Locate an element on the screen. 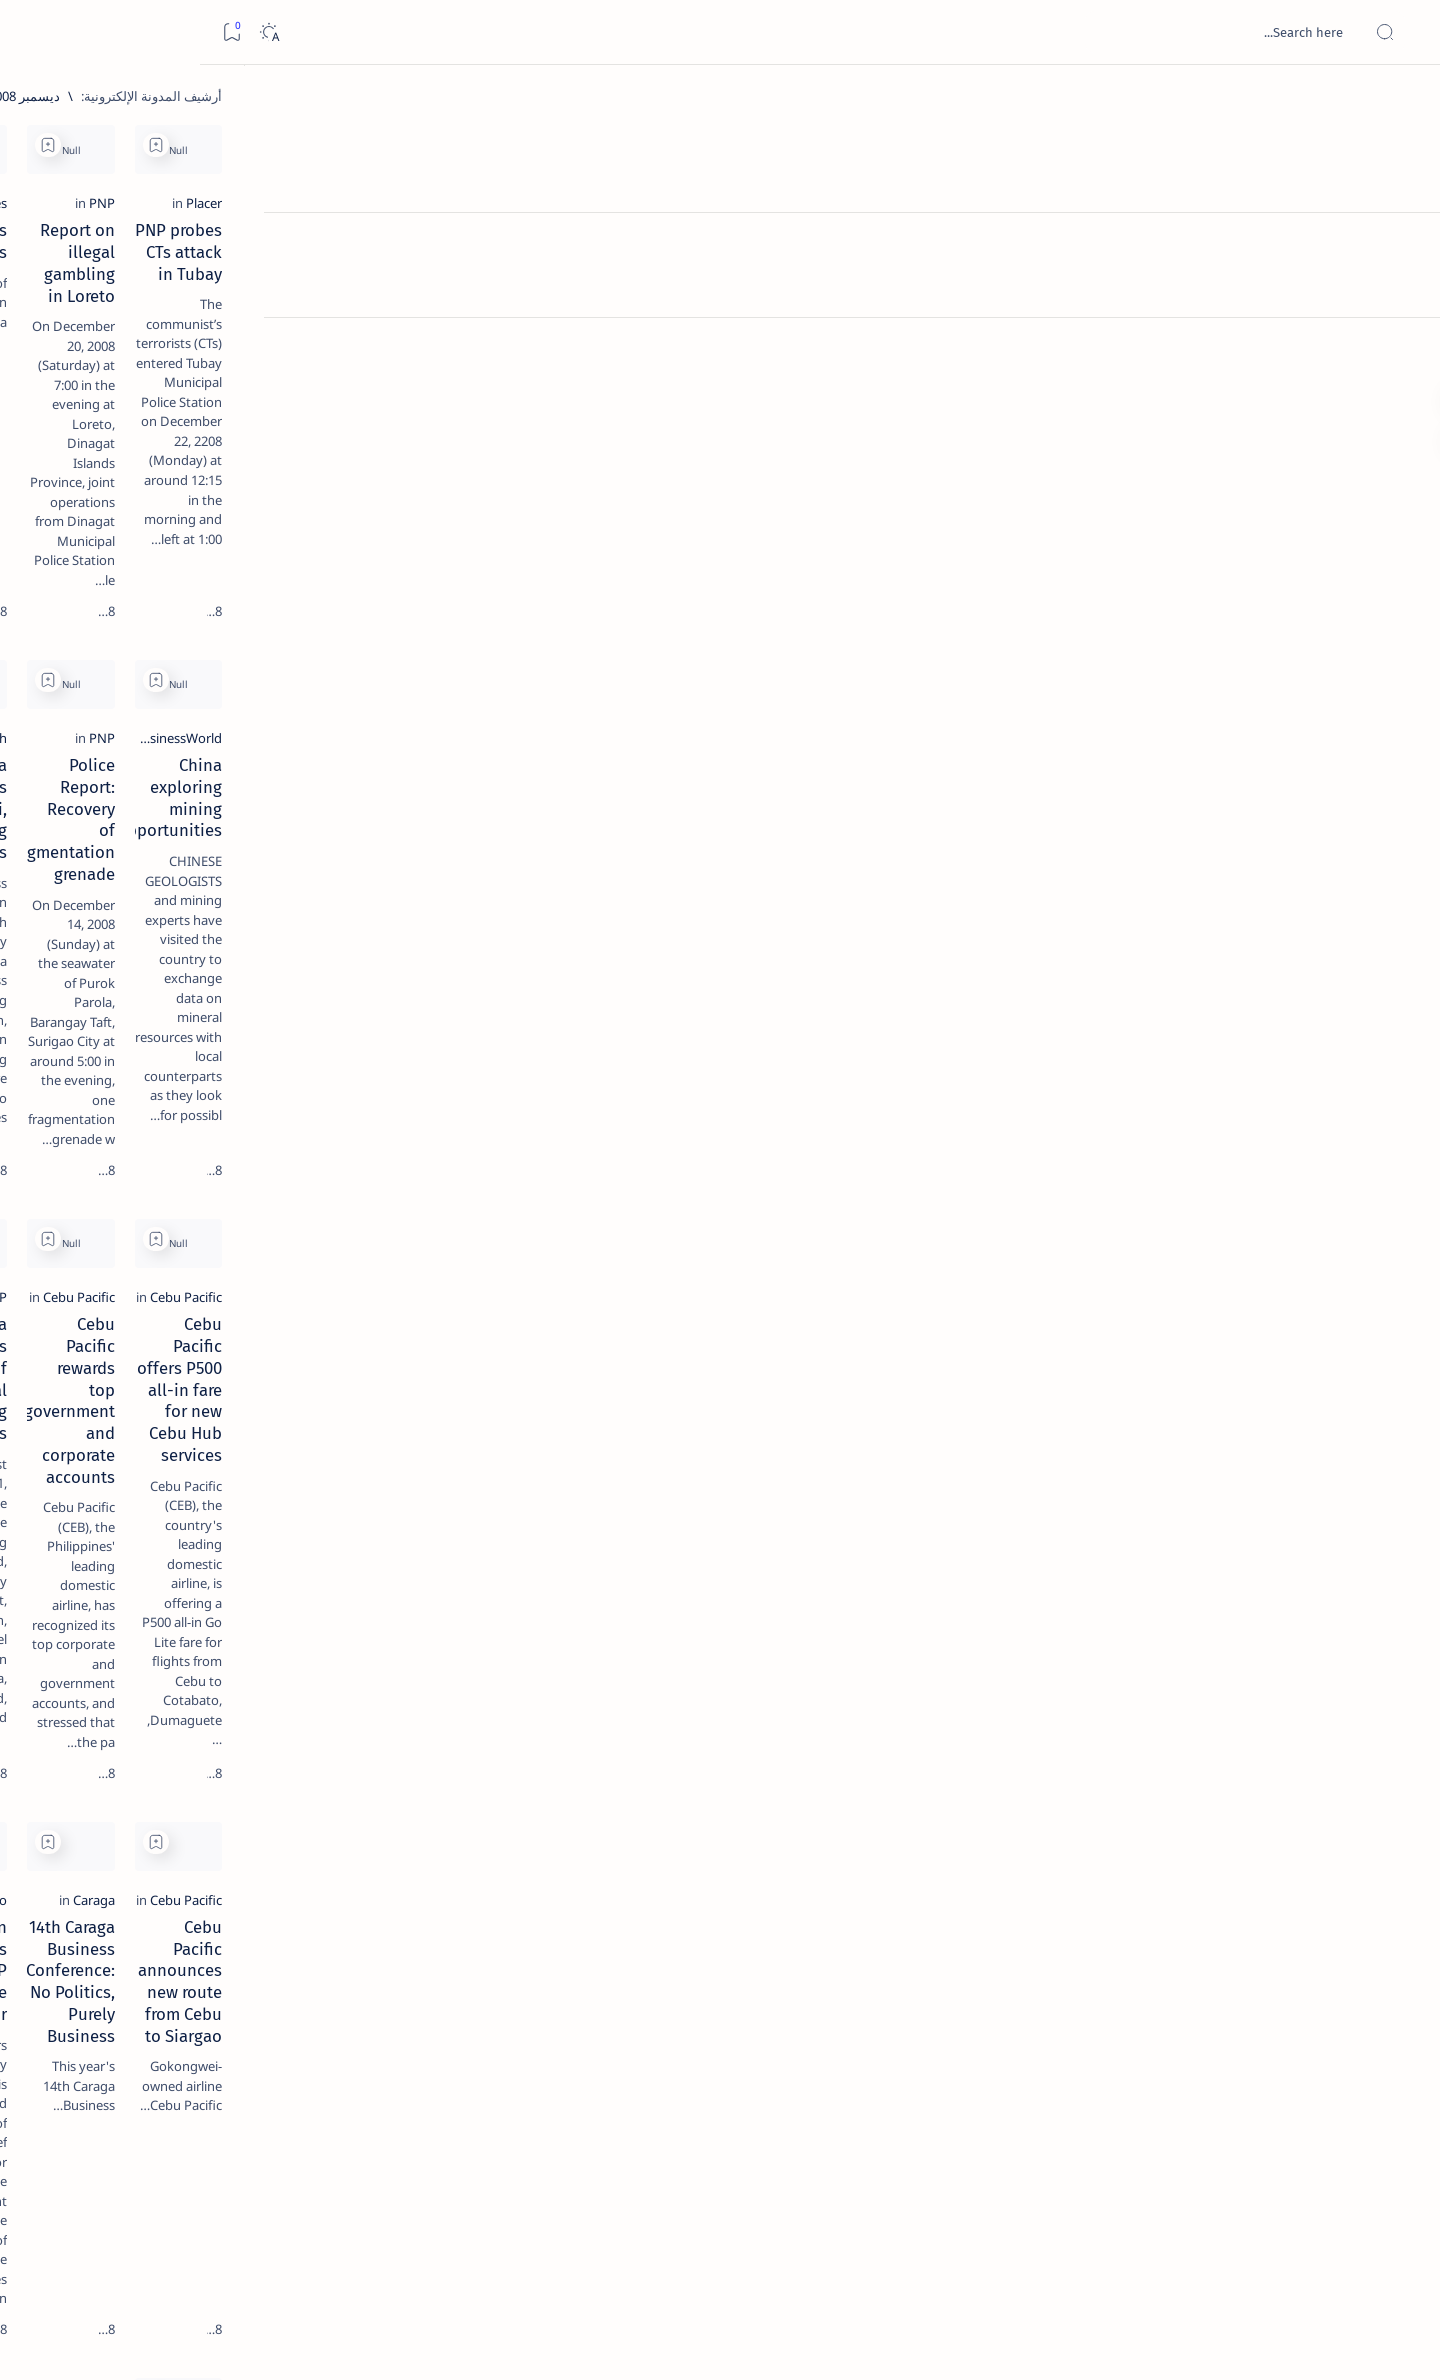 The width and height of the screenshot is (1440, 2380). Cebu Pacific offers P500 all-in fare for new Cebu Hub services is located at coordinates (1169, 1168).